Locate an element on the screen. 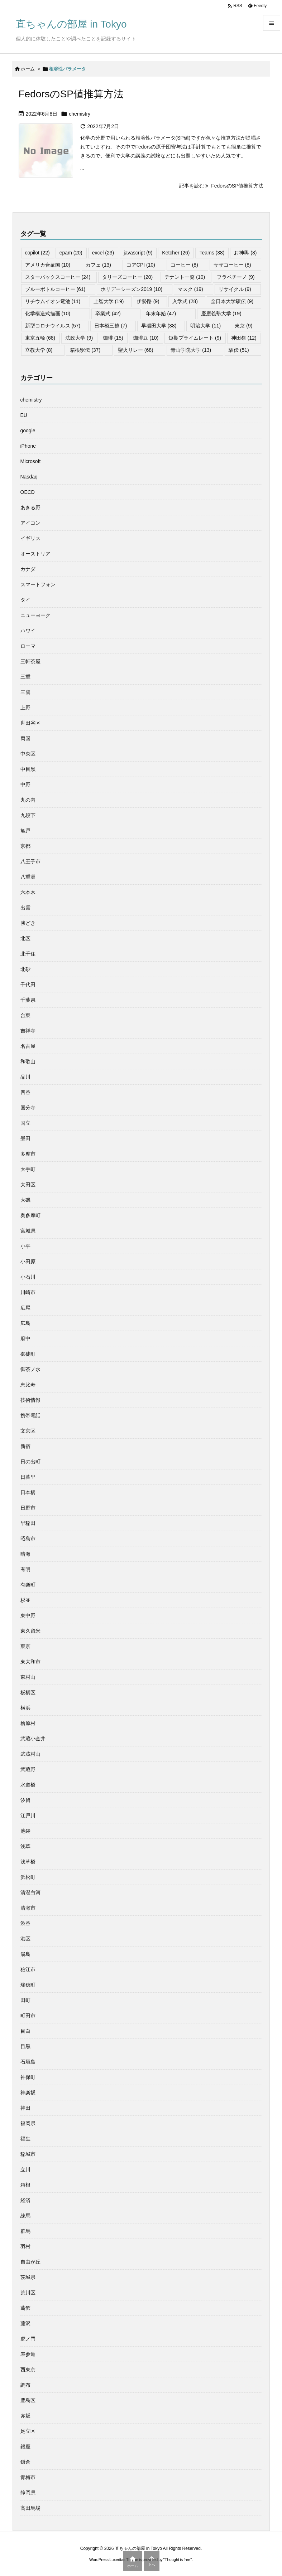 Image resolution: width=282 pixels, height=2576 pixels. リサイクル [リサイクル (9個の項目)] is located at coordinates (235, 289).